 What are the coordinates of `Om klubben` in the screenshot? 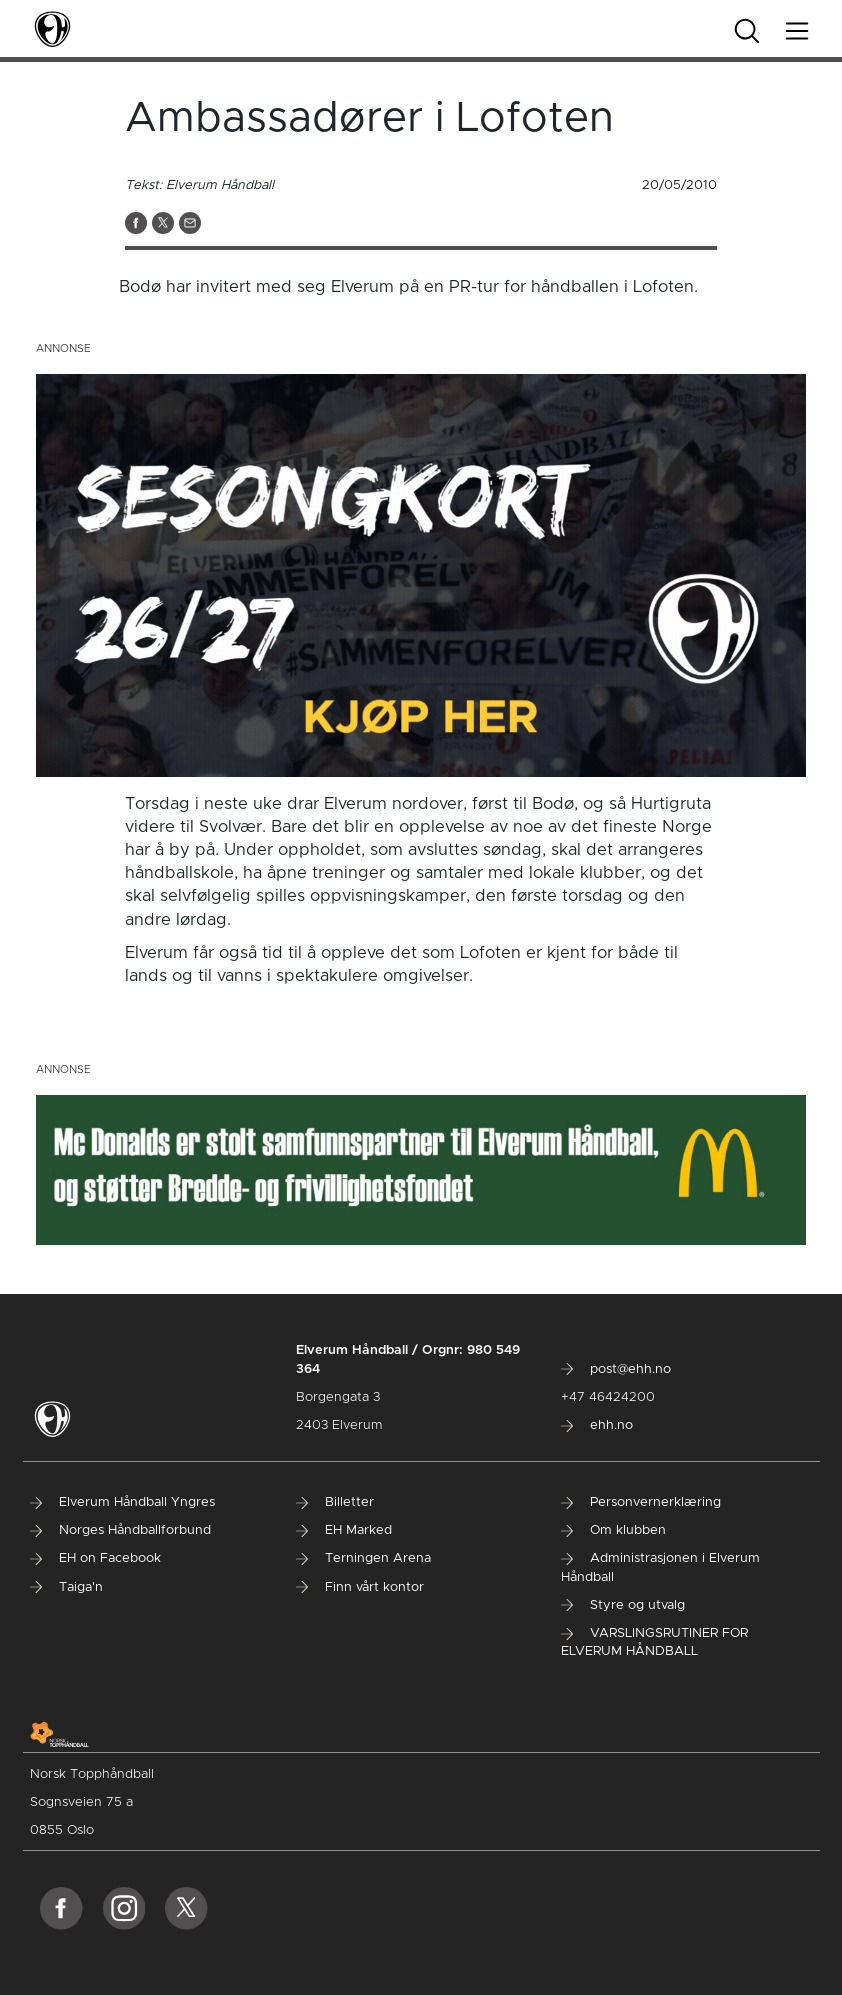 It's located at (613, 1530).